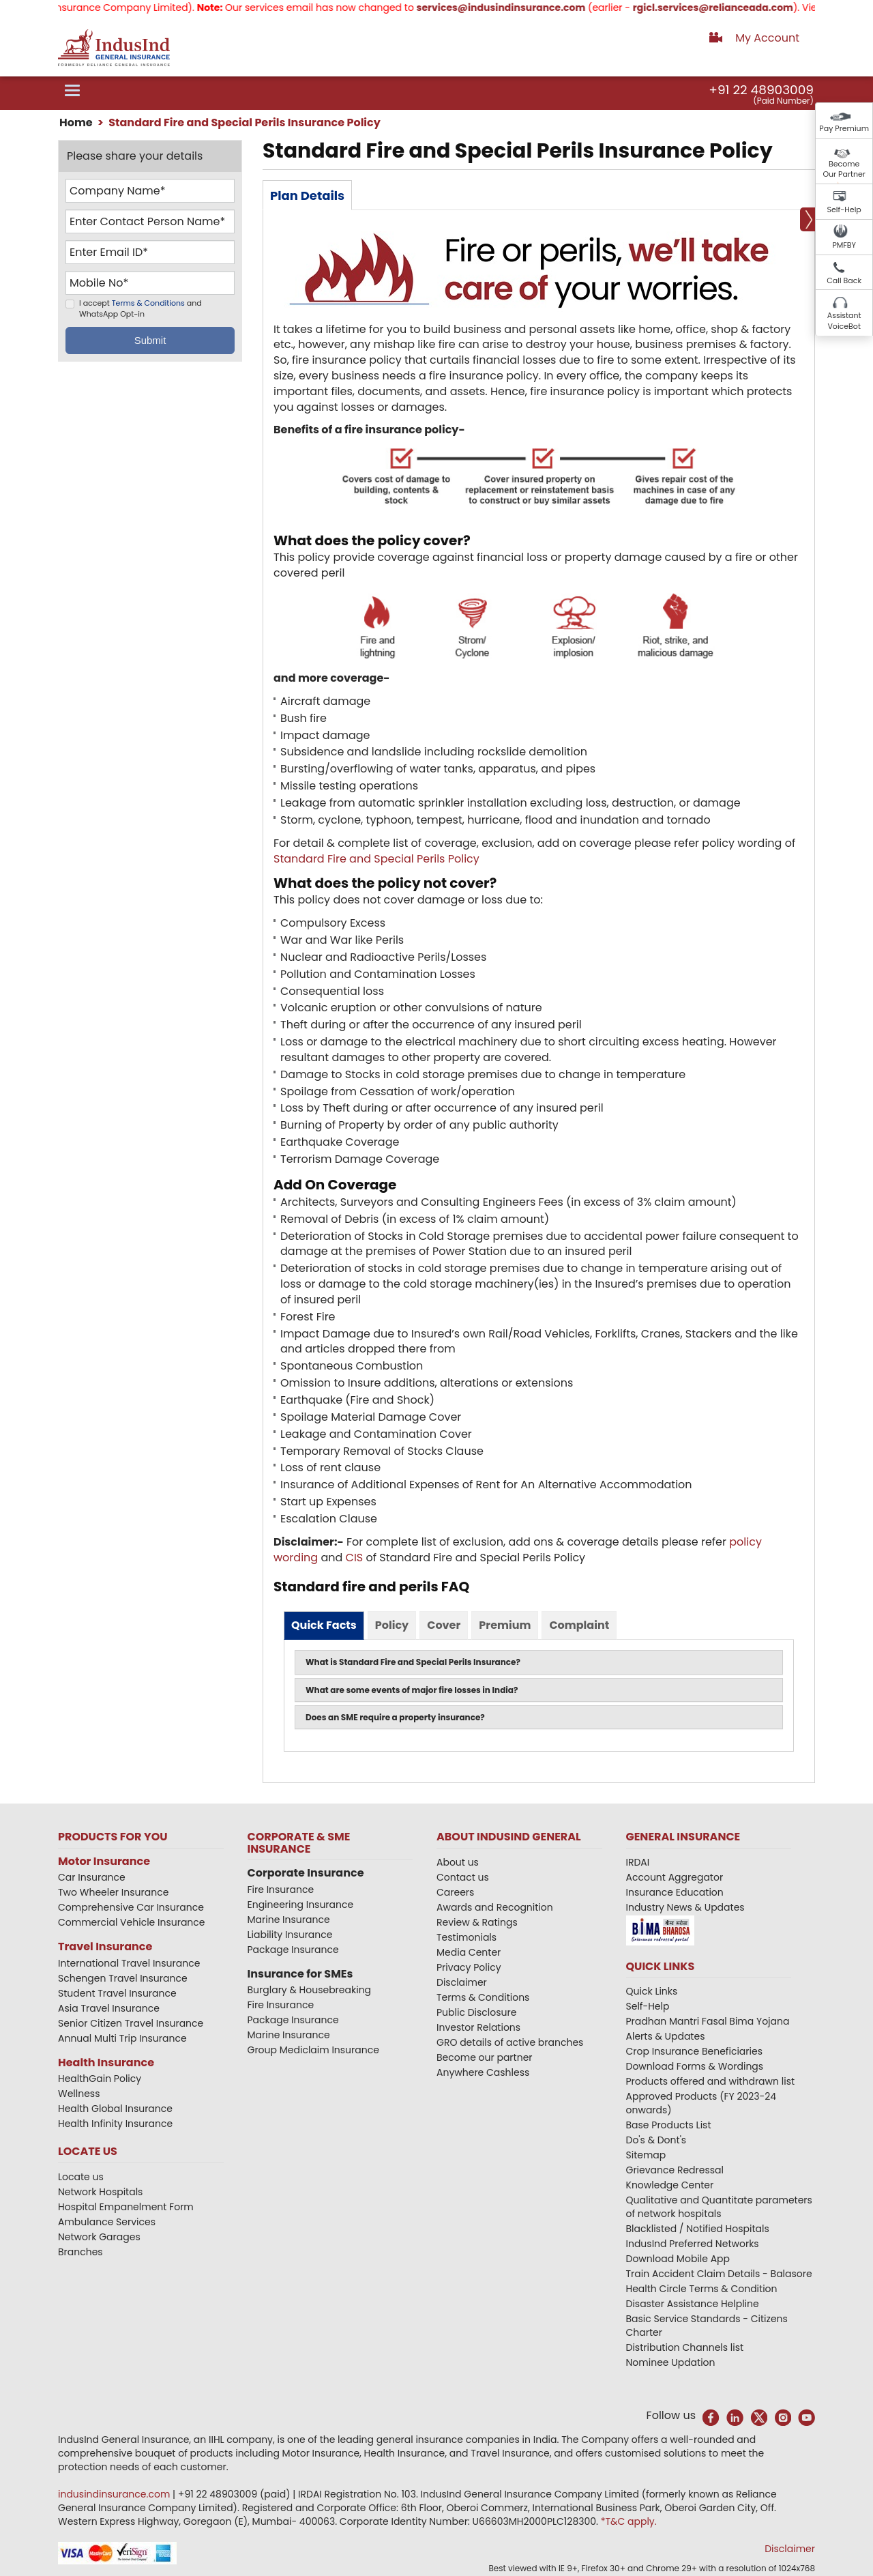 The height and width of the screenshot is (2576, 873). Describe the element at coordinates (505, 1625) in the screenshot. I see `Premium` at that location.